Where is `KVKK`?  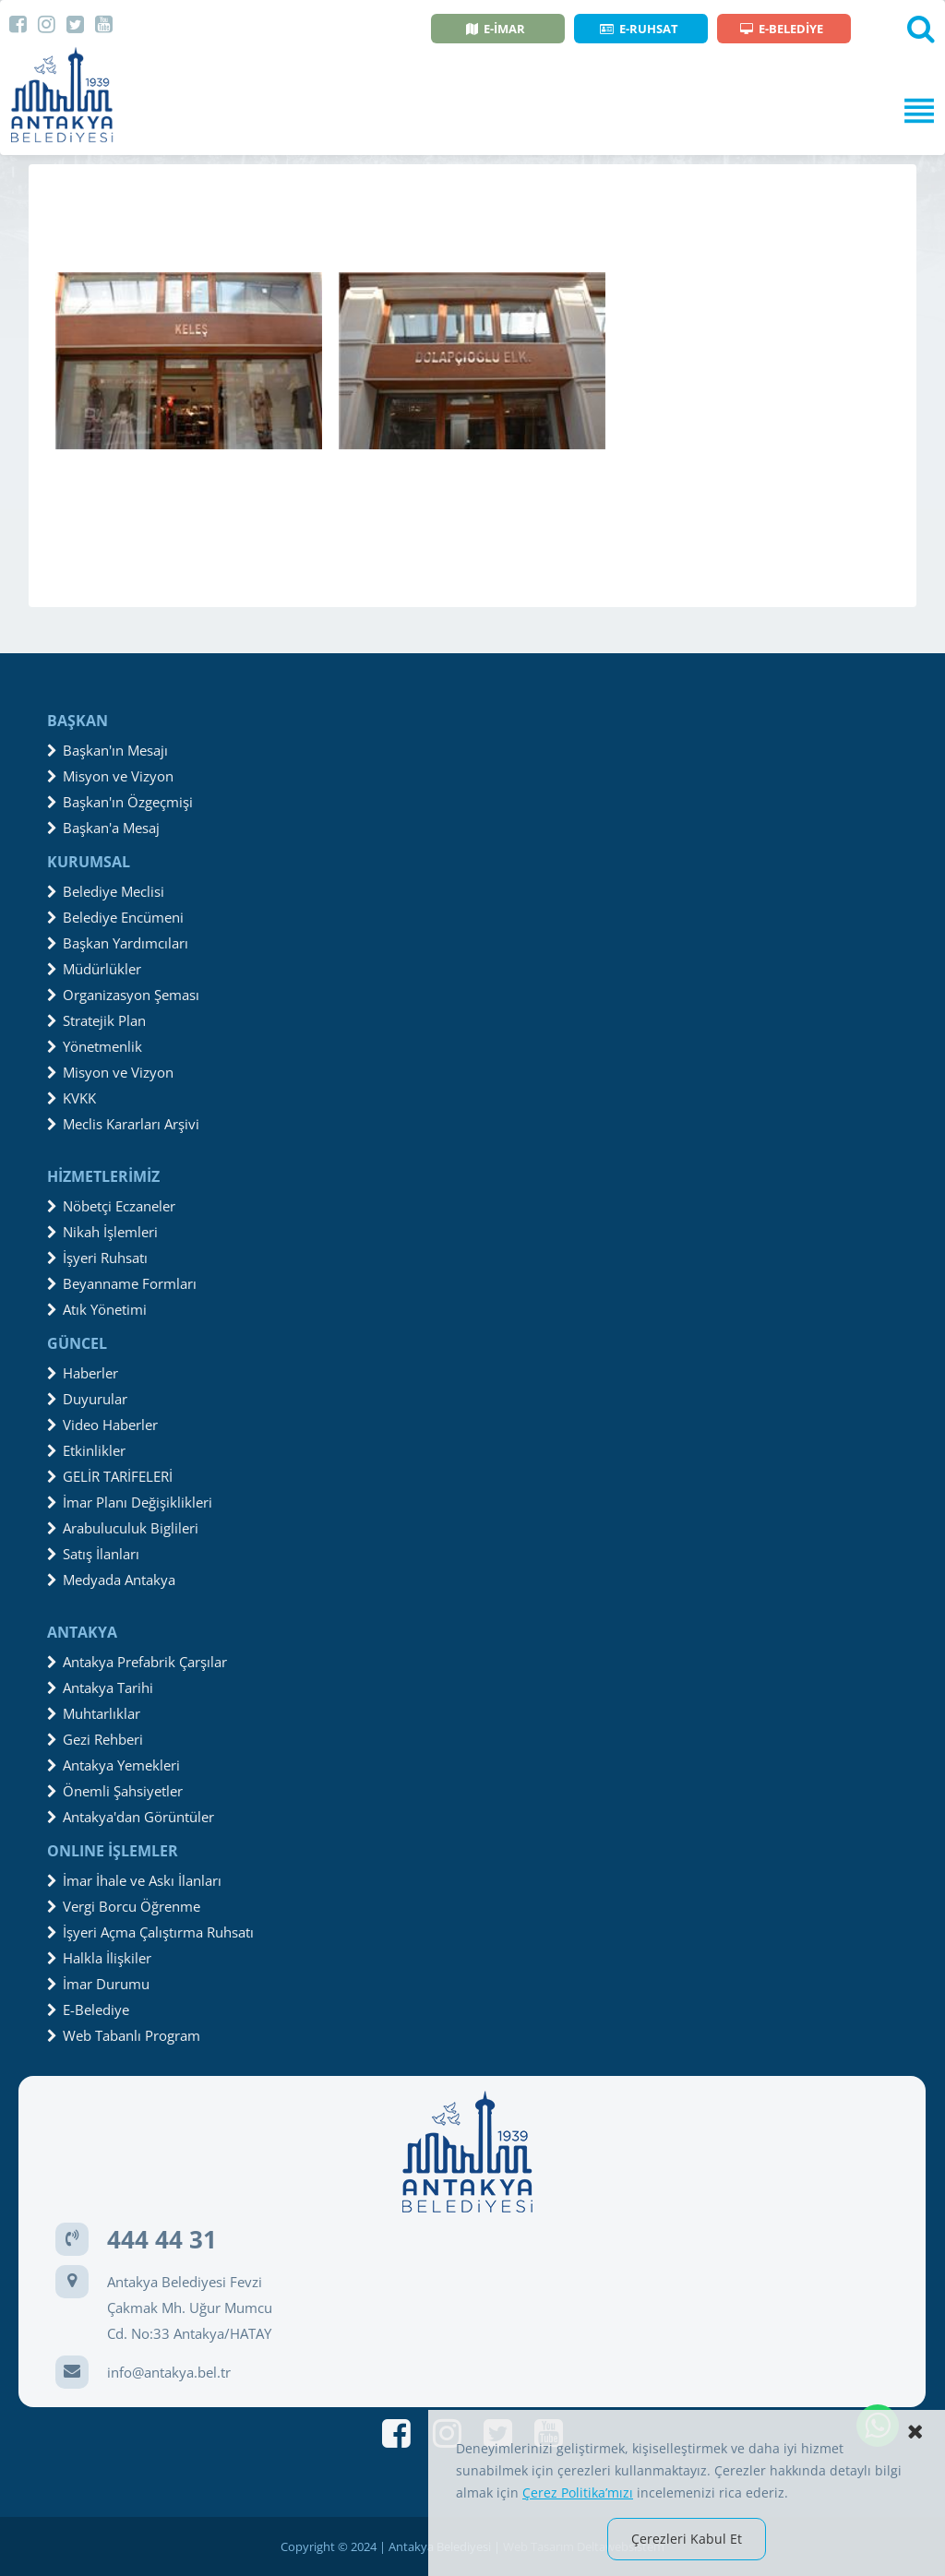
KVKK is located at coordinates (71, 1098).